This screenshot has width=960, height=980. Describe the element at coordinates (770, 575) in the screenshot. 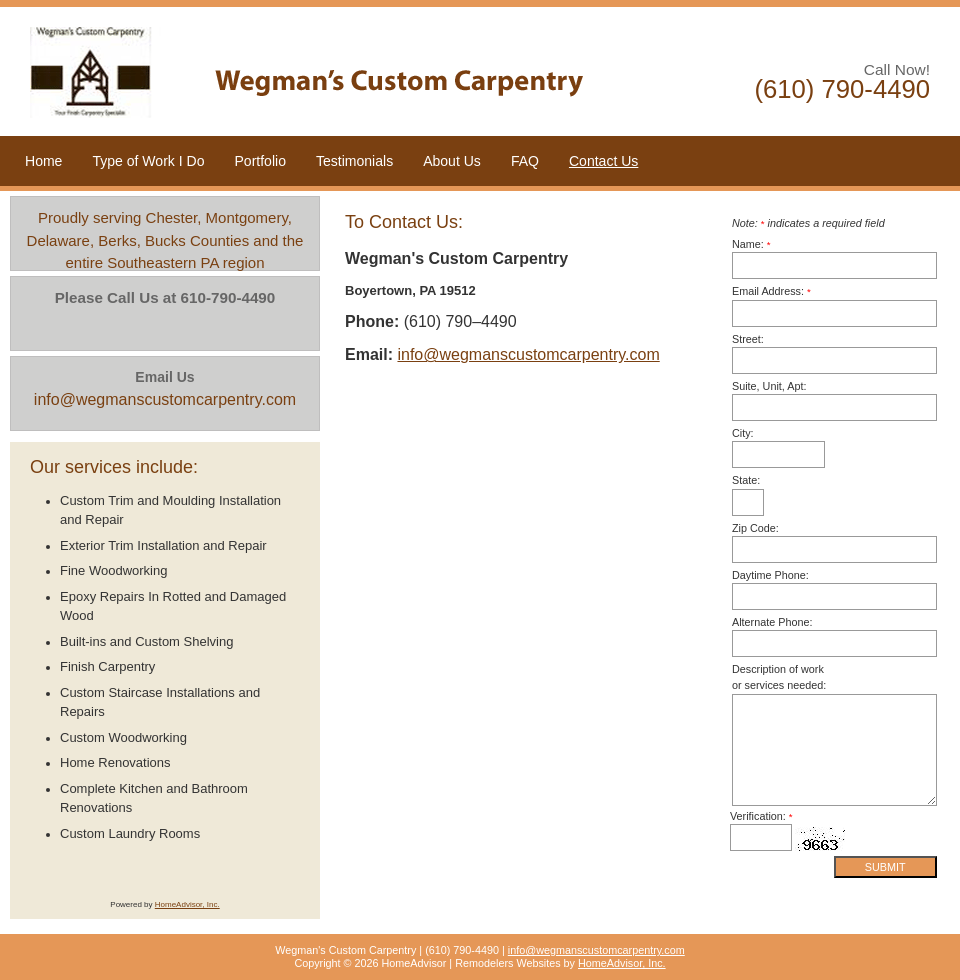

I see `Daytime Phone:` at that location.